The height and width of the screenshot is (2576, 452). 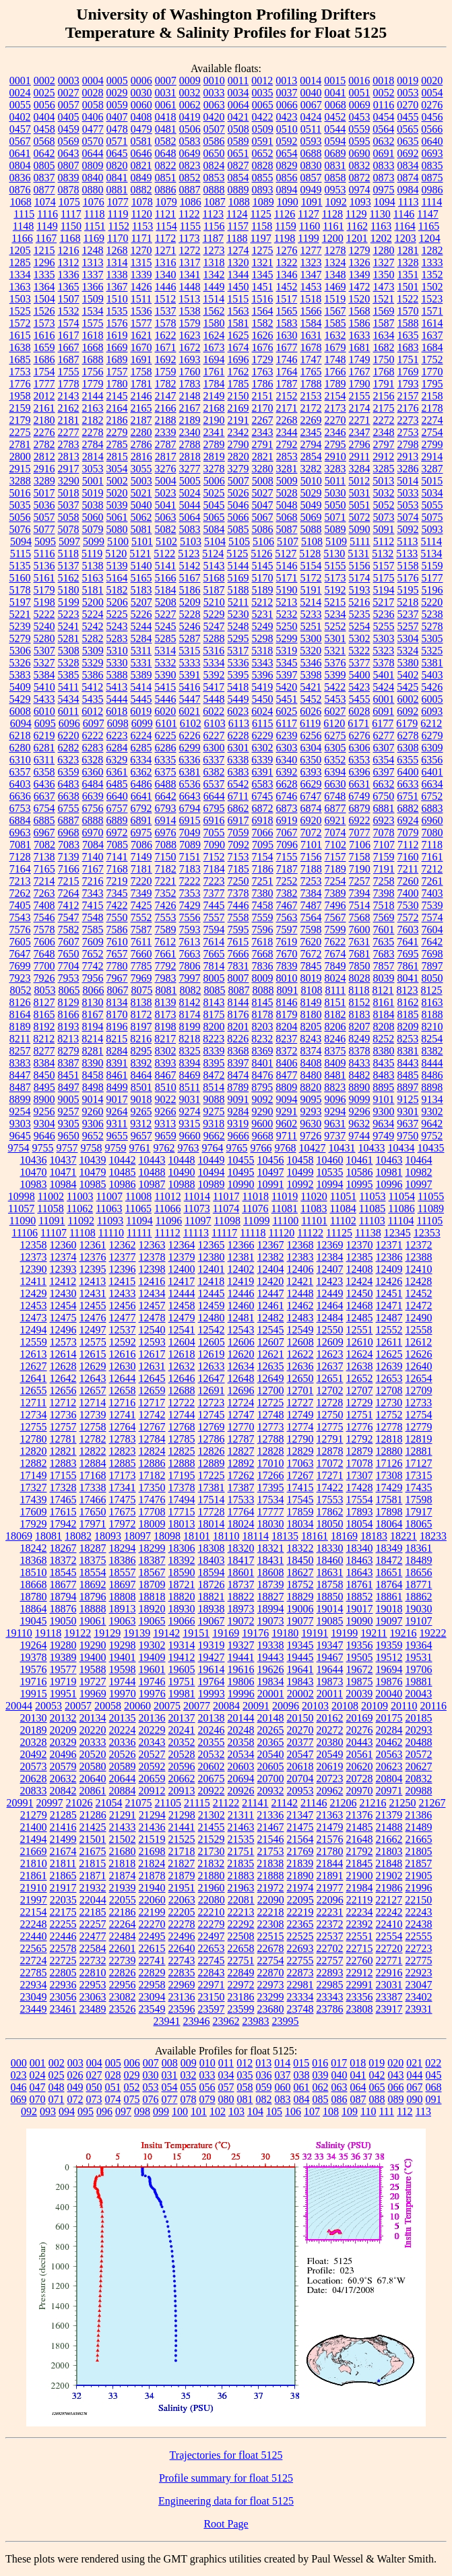 I want to click on 060, so click(x=283, y=2087).